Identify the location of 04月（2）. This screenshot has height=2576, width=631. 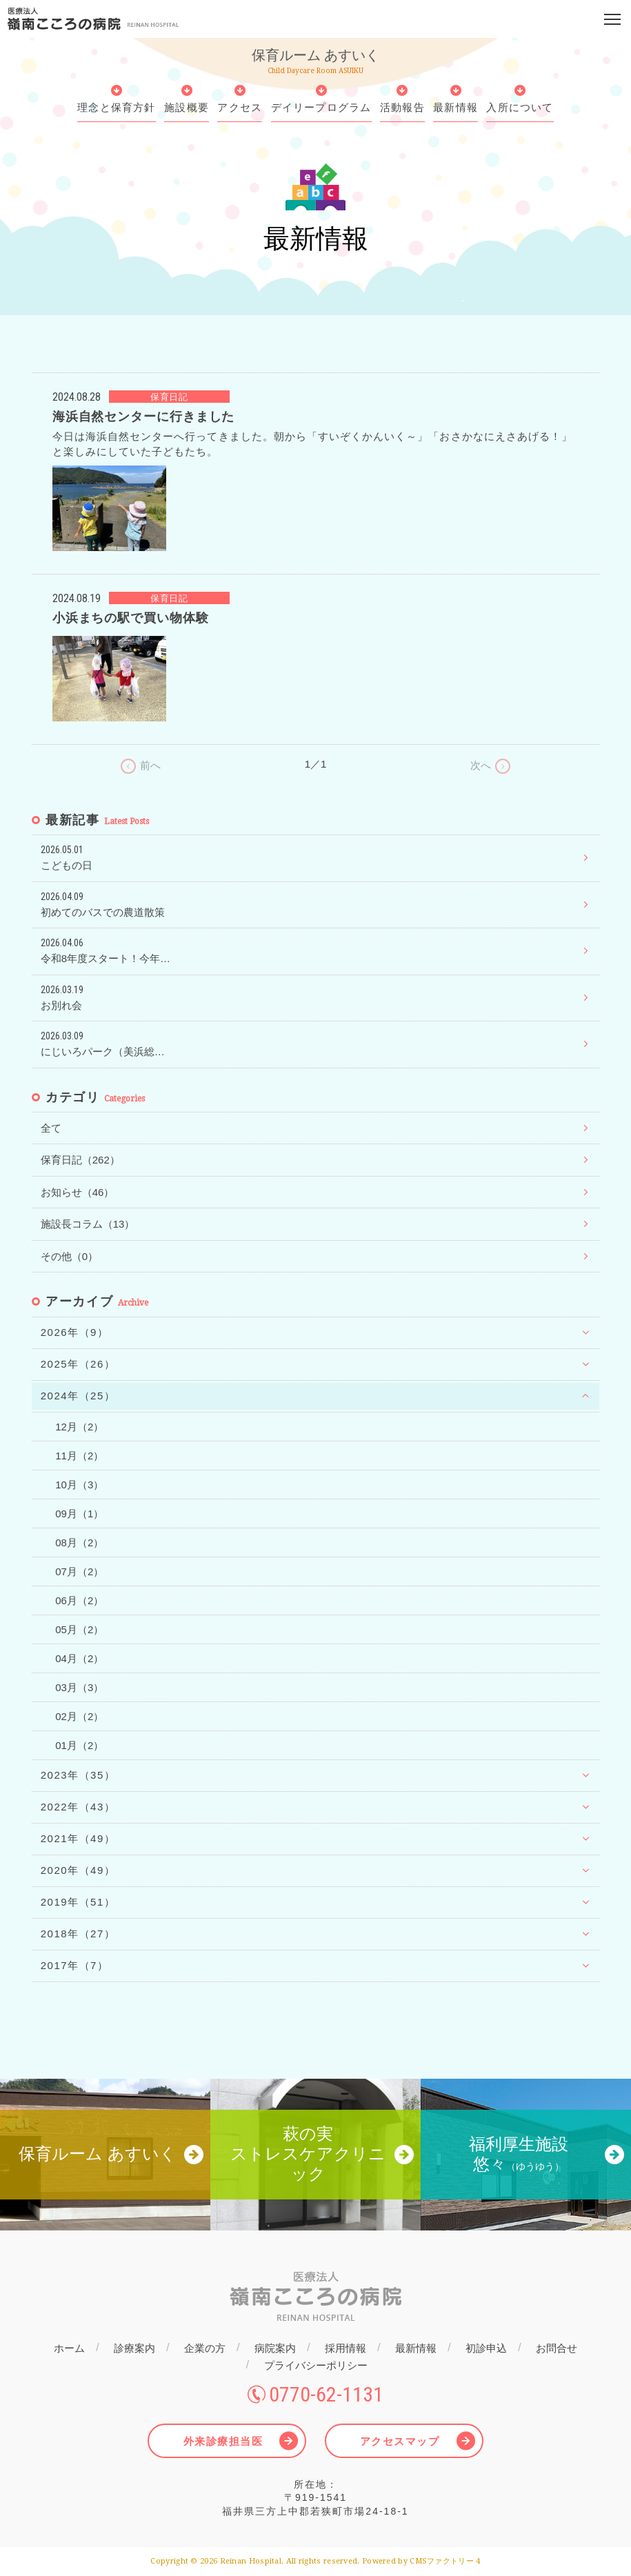
(79, 1658).